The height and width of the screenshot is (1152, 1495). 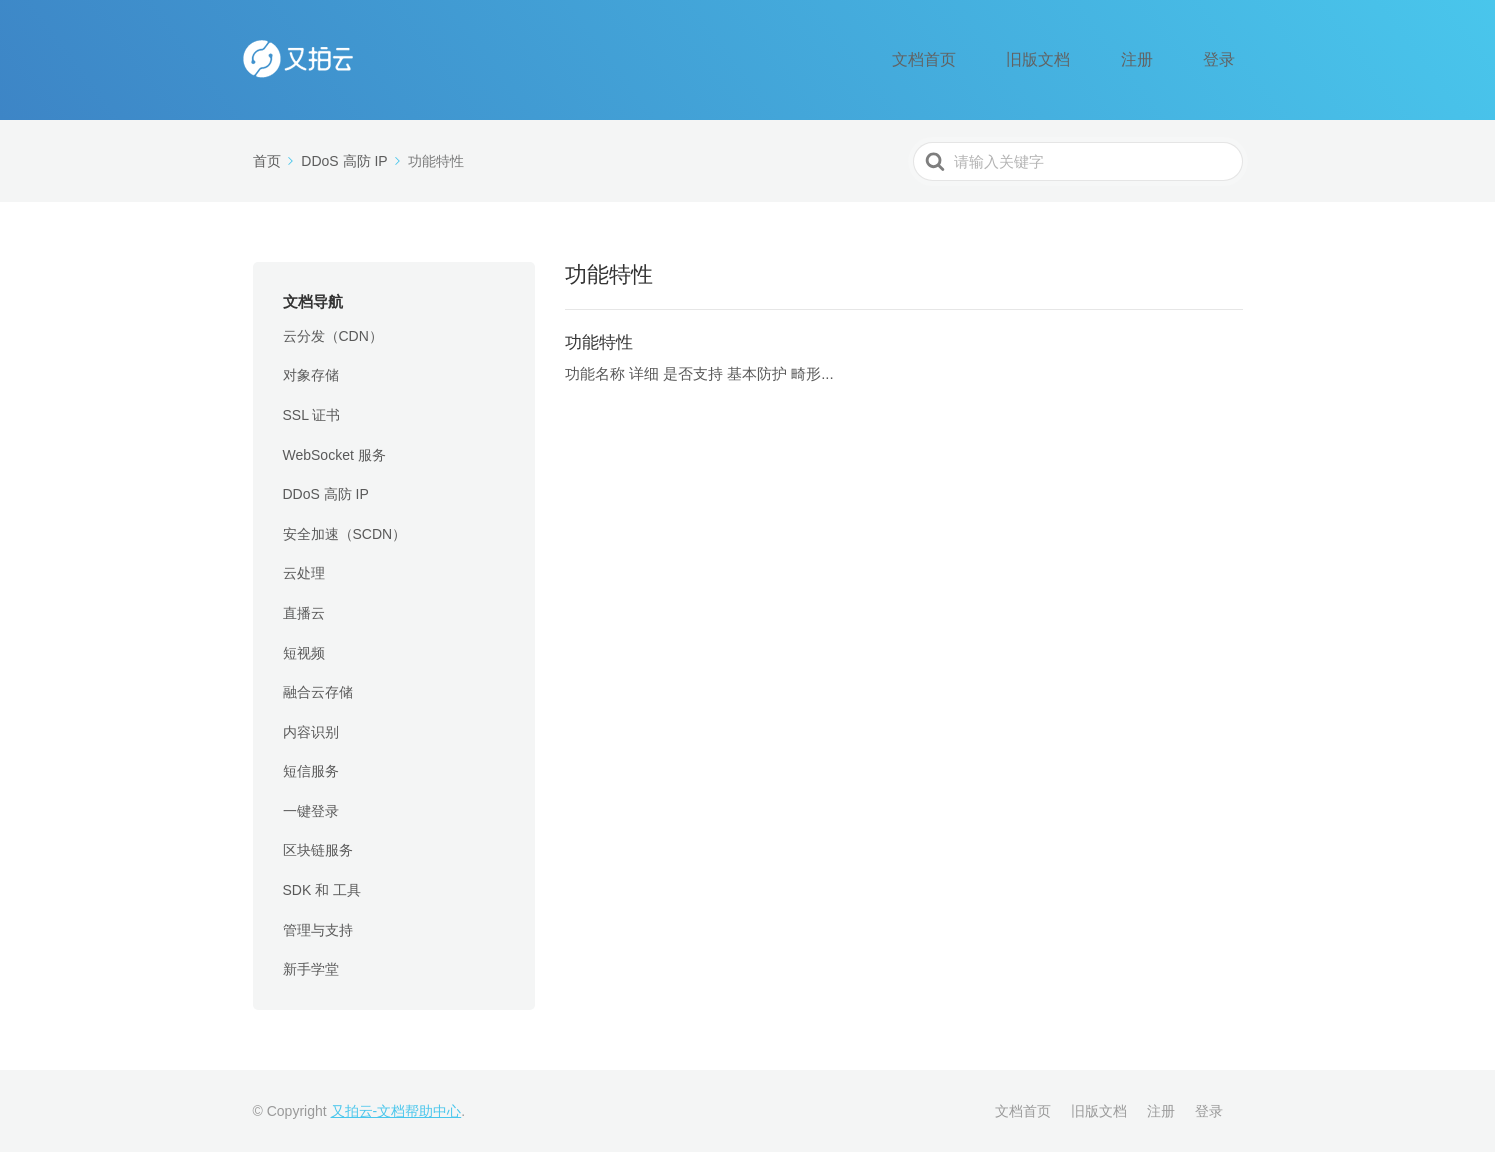 I want to click on 又拍云-文档帮助中心, so click(x=396, y=1111).